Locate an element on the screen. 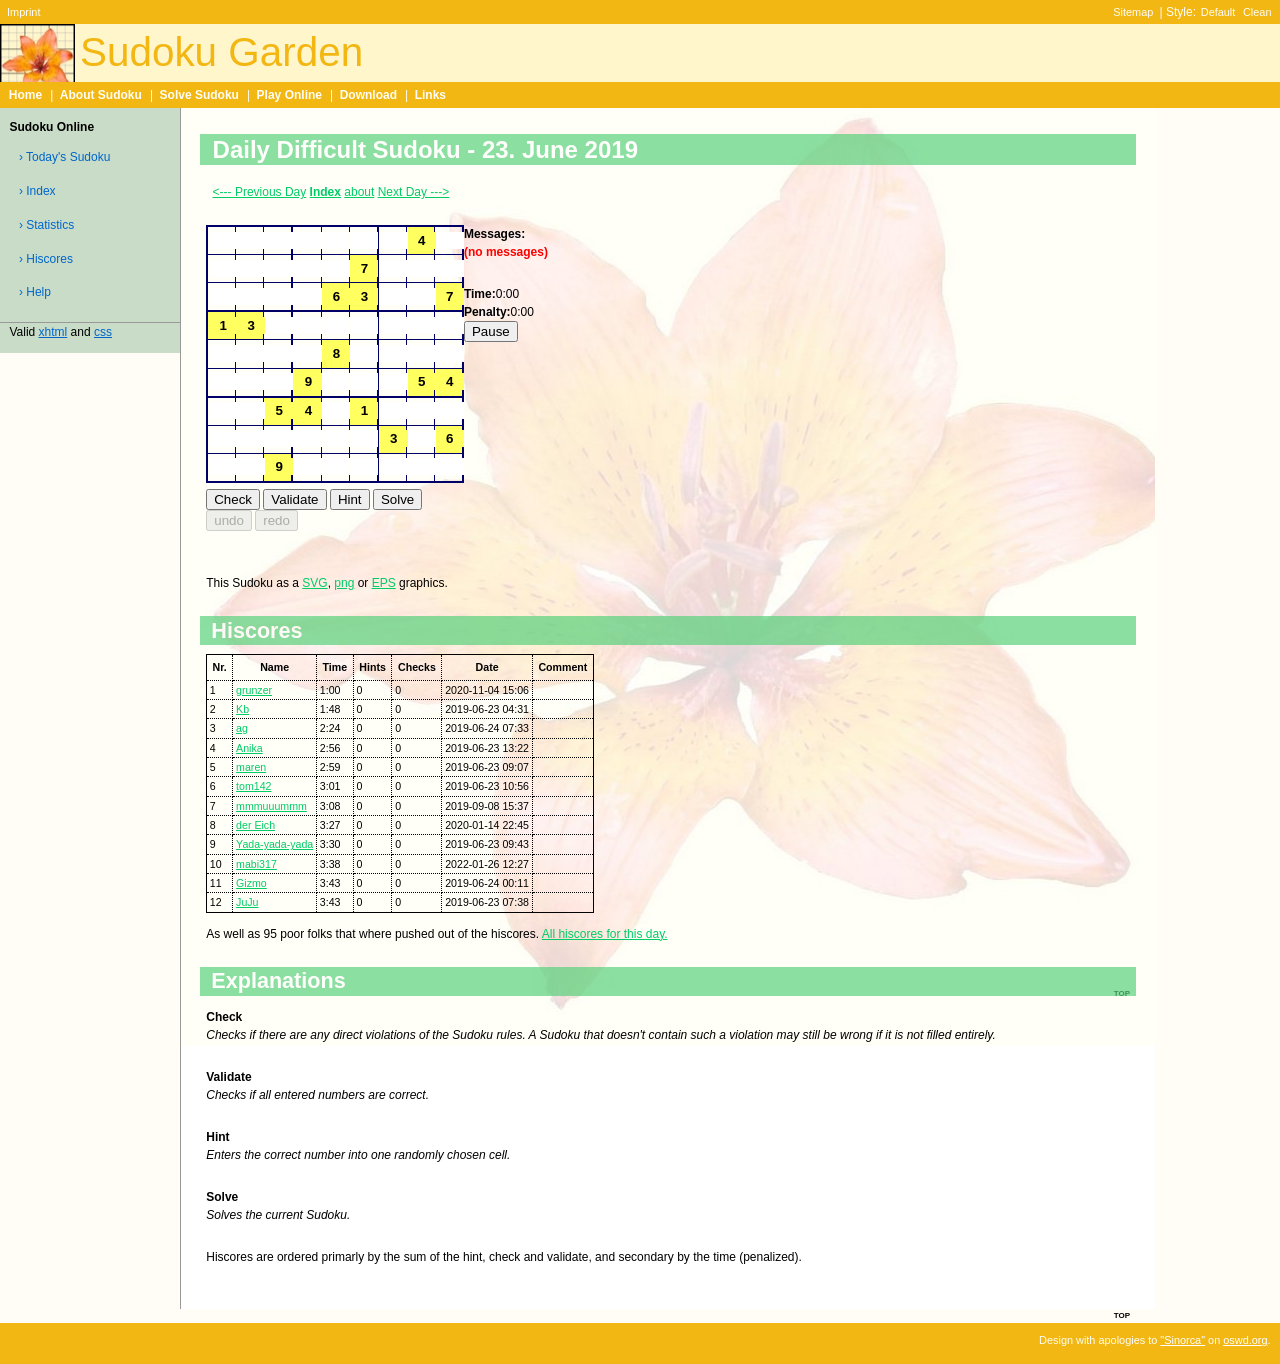 Image resolution: width=1280 pixels, height=1364 pixels. Play Online is located at coordinates (289, 95).